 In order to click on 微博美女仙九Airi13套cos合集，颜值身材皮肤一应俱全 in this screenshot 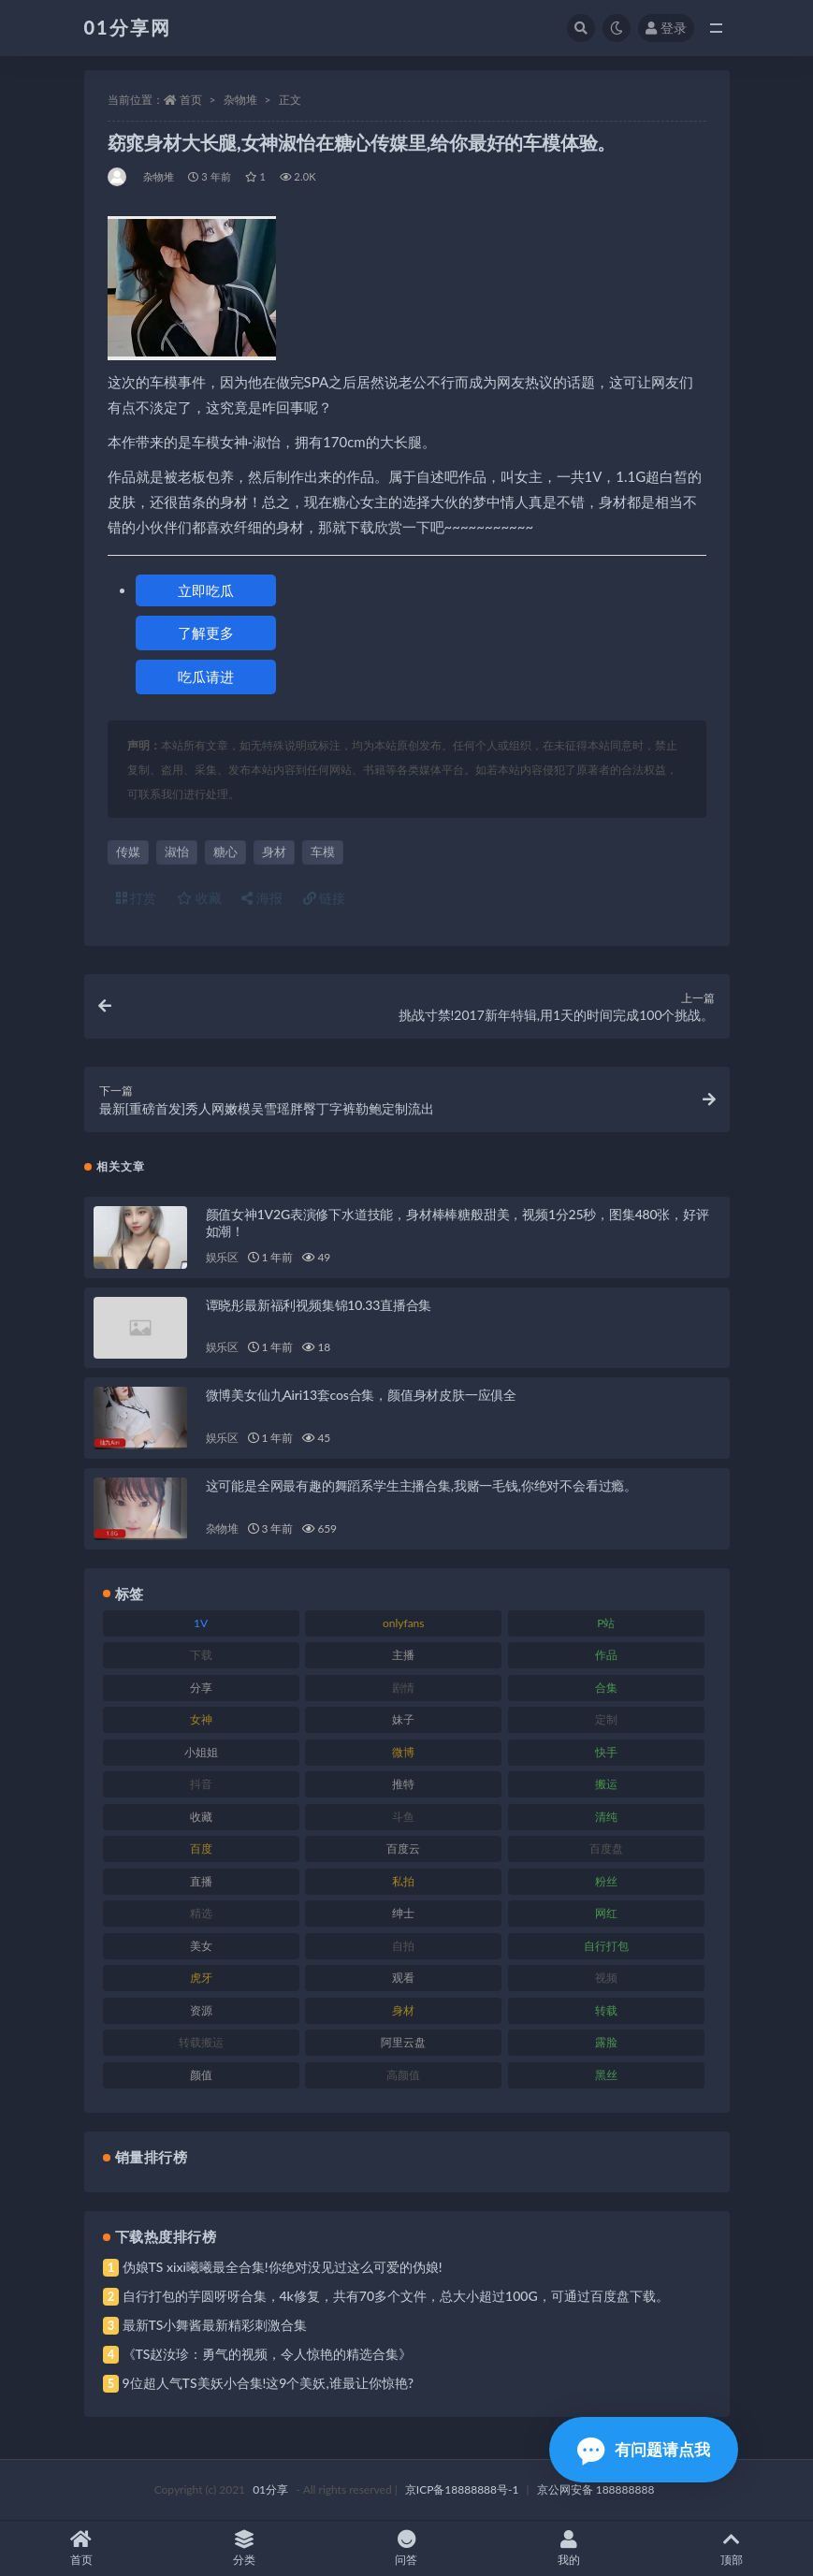, I will do `click(361, 1395)`.